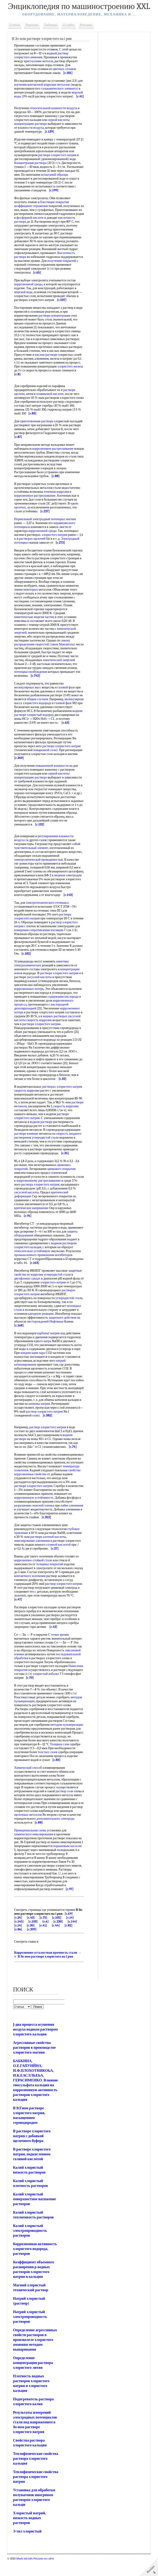  What do you see at coordinates (50, 1576) in the screenshot?
I see `толщины покрытий` at bounding box center [50, 1576].